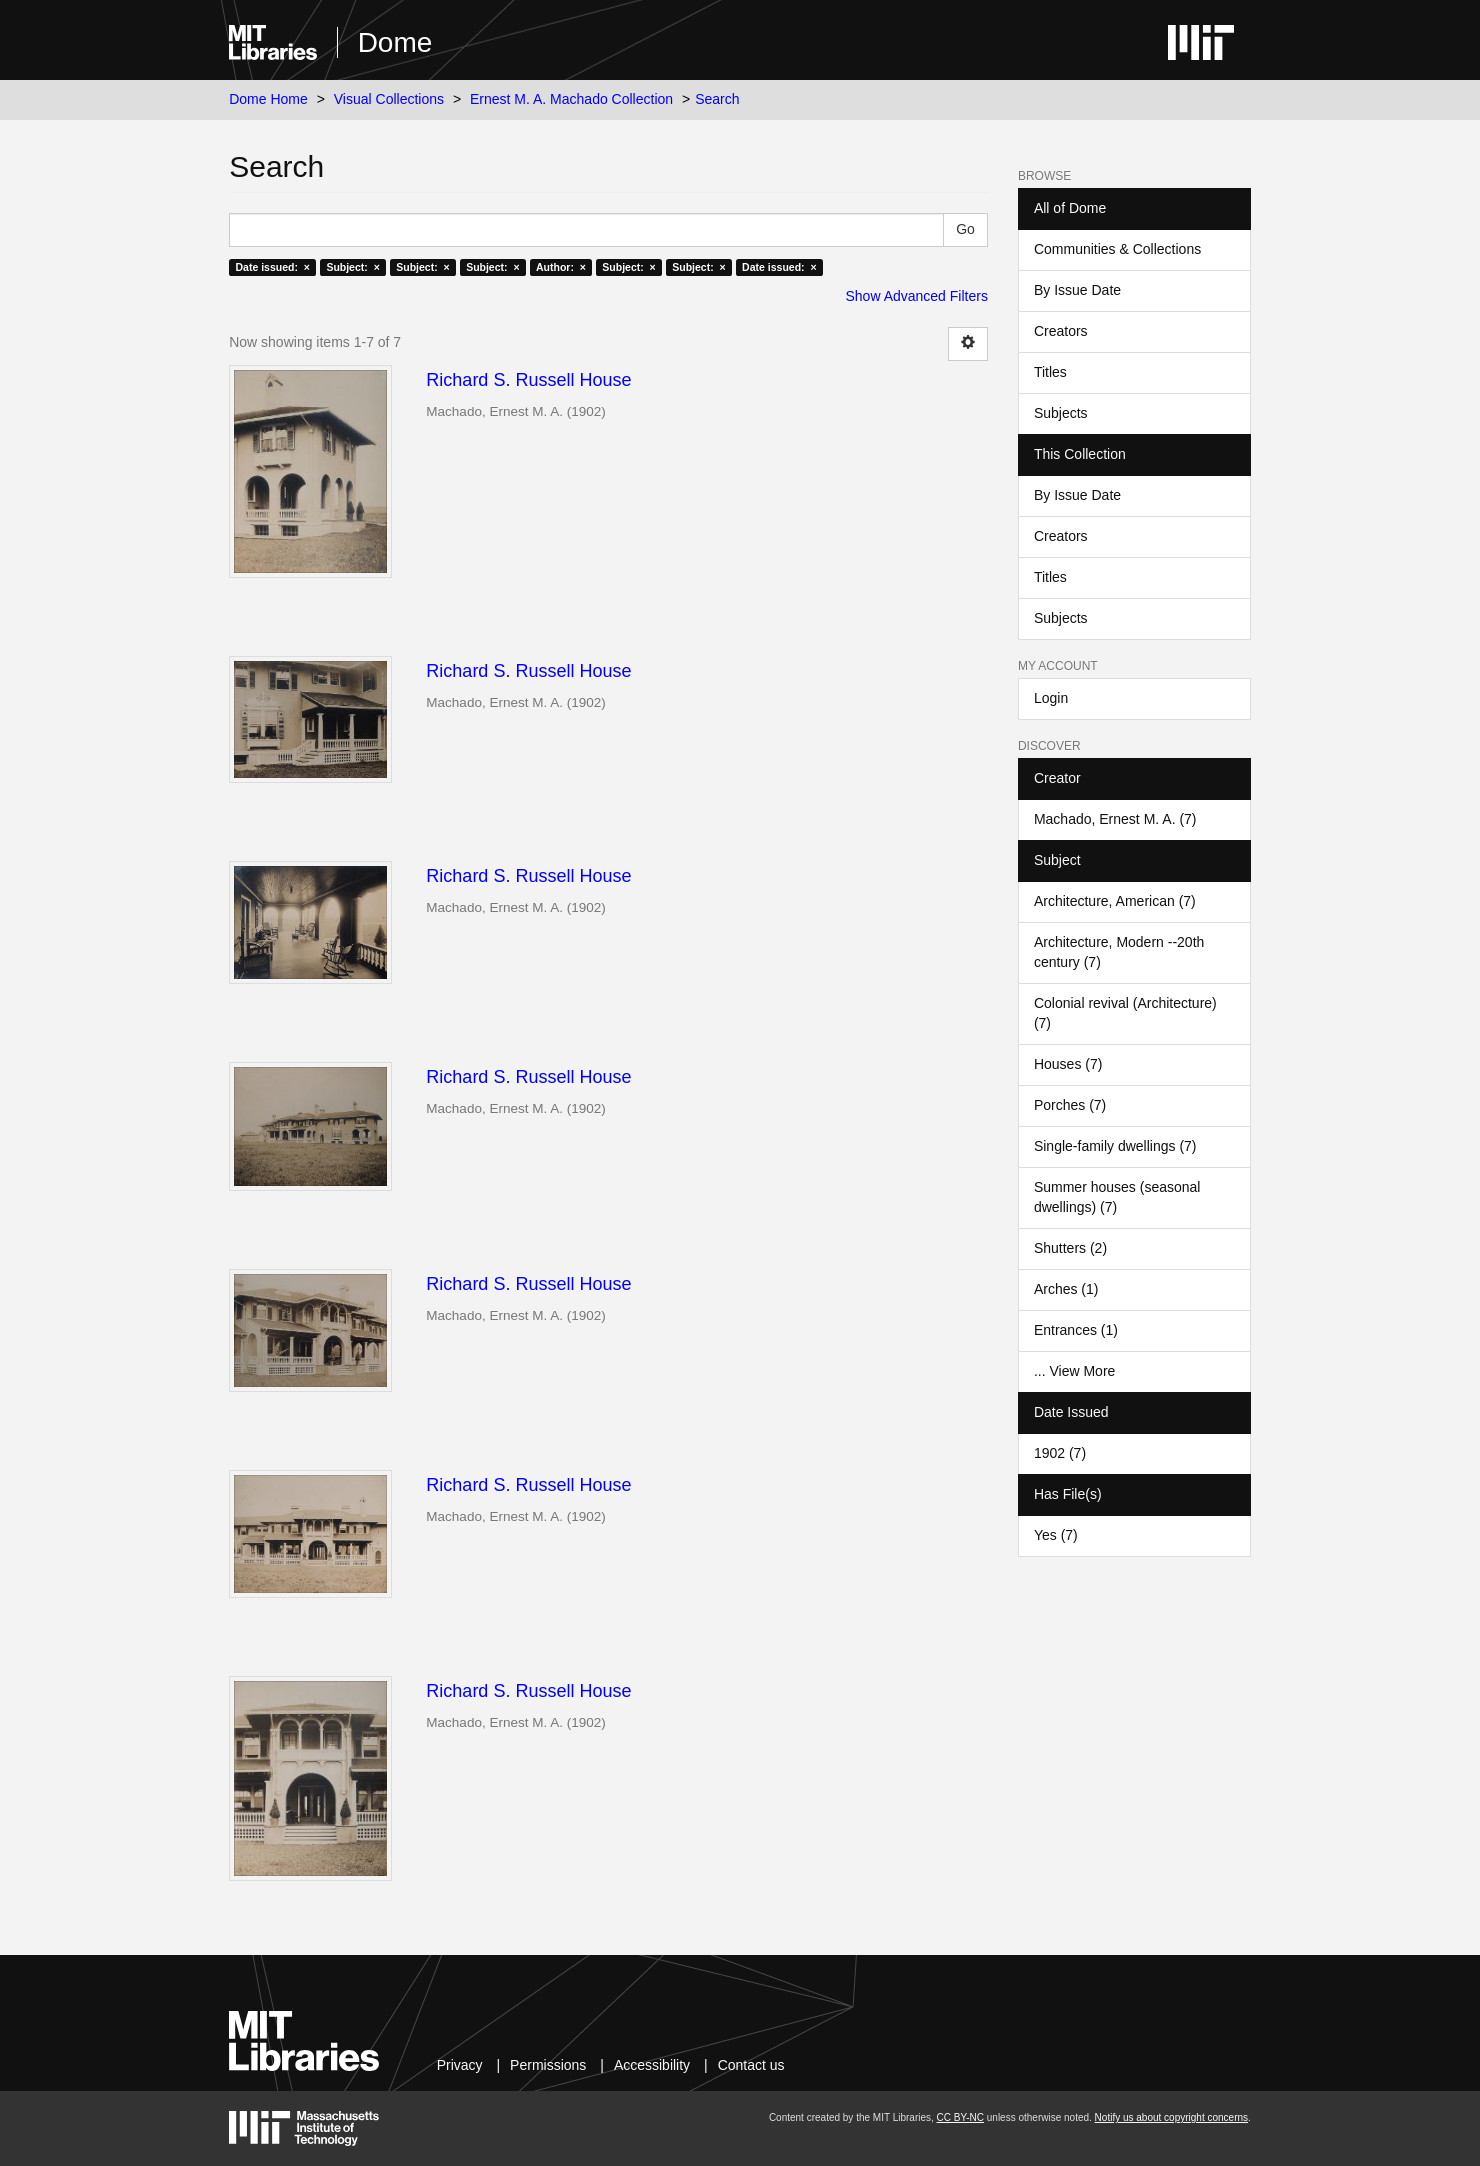  What do you see at coordinates (1051, 698) in the screenshot?
I see `Login` at bounding box center [1051, 698].